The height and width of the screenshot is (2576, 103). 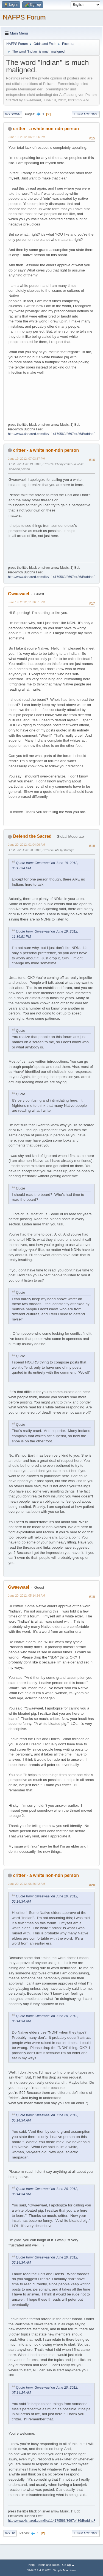 I want to click on Simple Machines, so click(x=64, y=2570).